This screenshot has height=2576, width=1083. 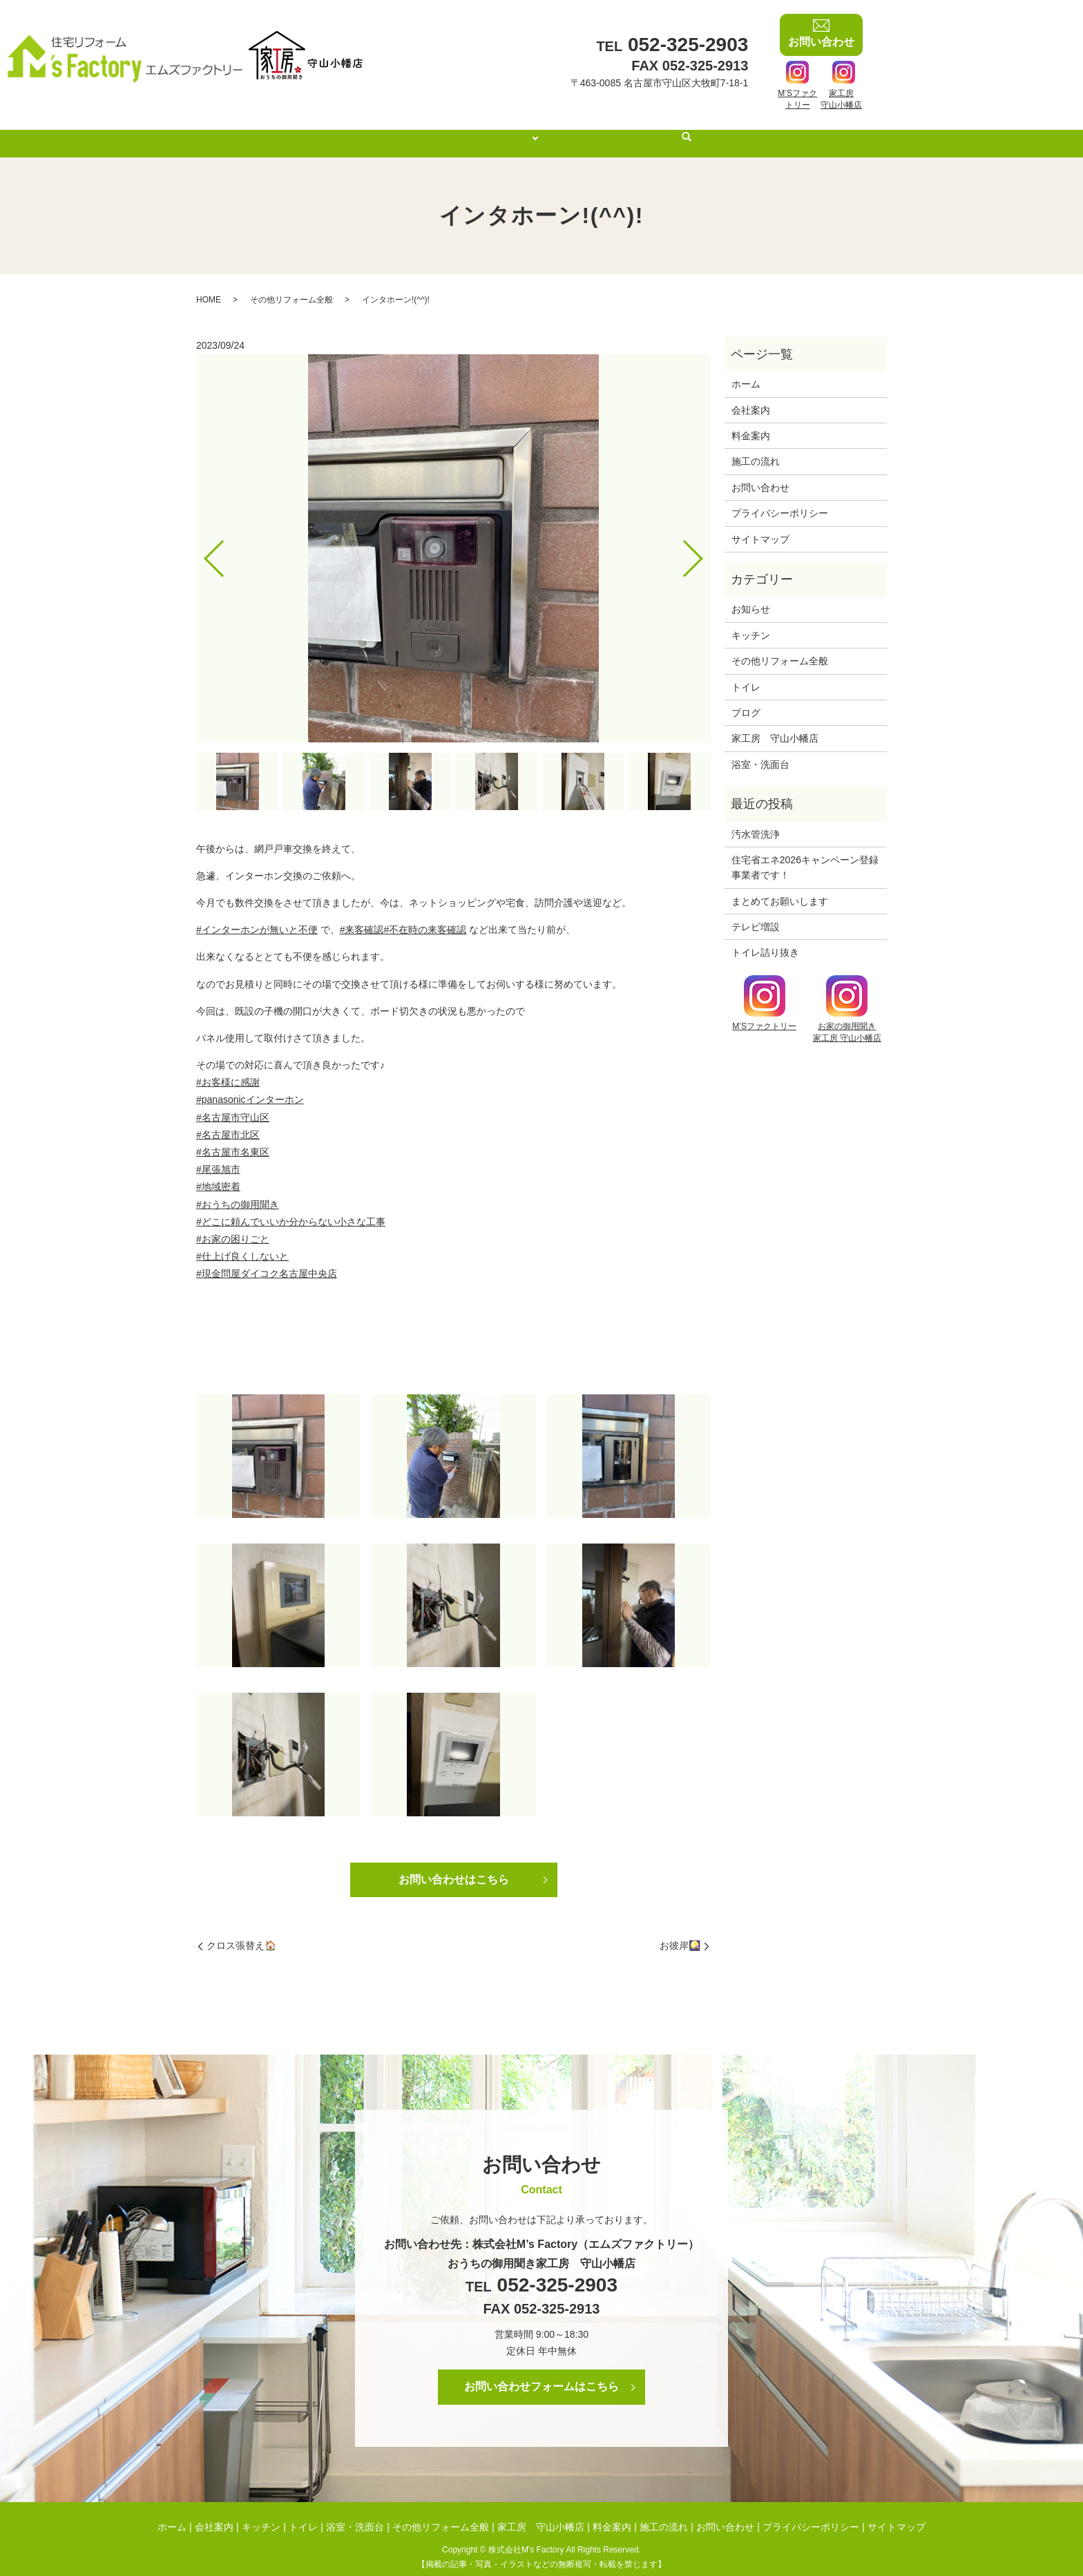 What do you see at coordinates (242, 1243) in the screenshot?
I see `#仕上げ良くしないと` at bounding box center [242, 1243].